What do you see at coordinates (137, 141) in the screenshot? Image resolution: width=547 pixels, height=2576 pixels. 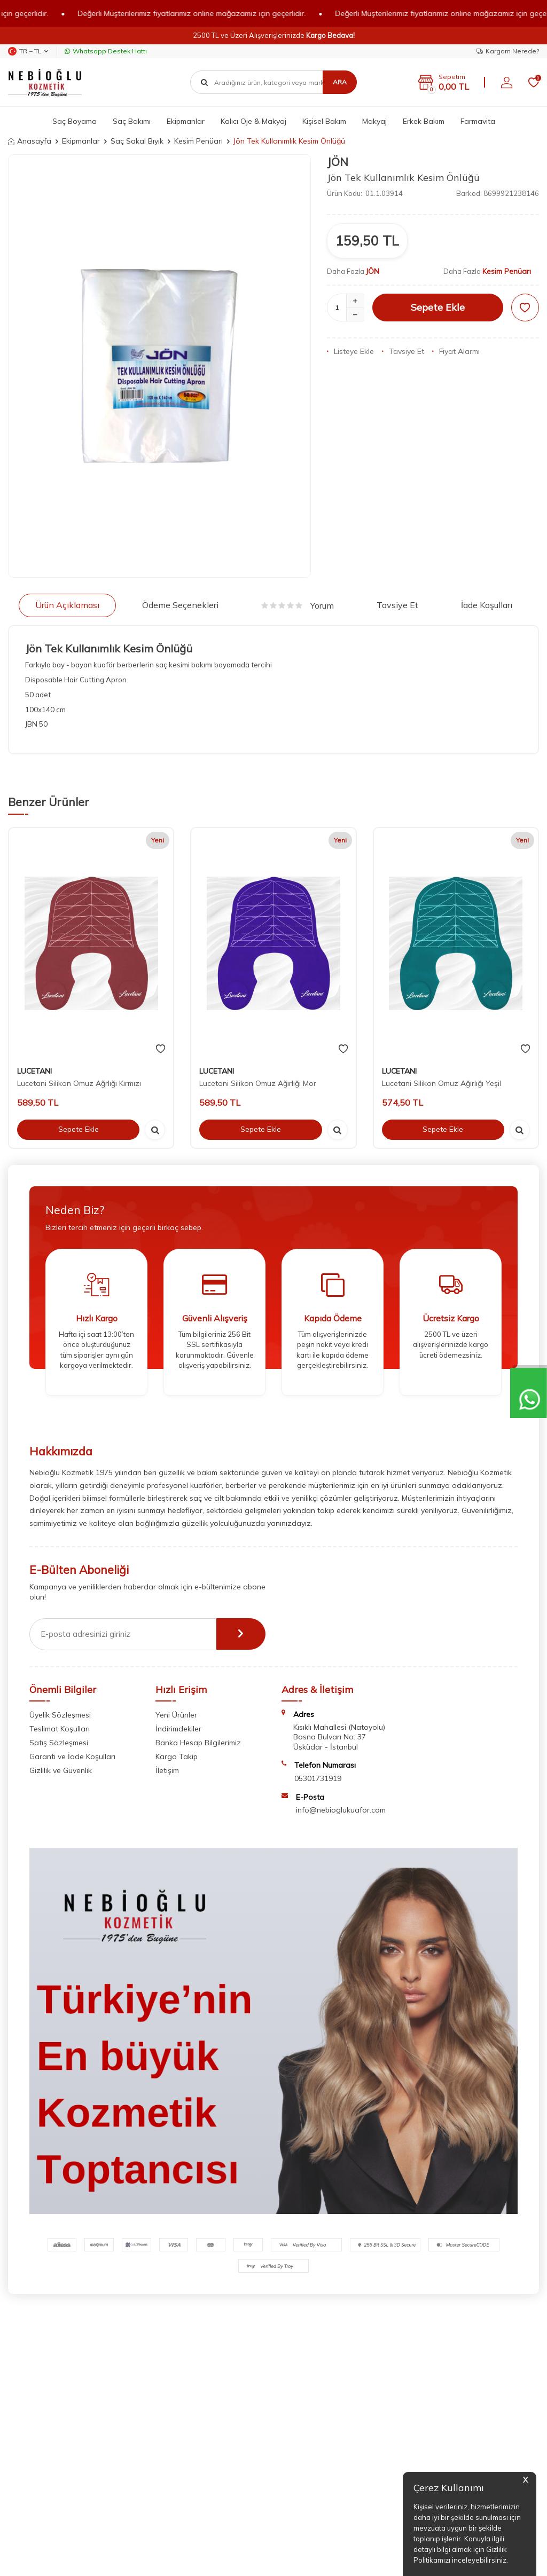 I see `Saç Sakal Bıyık` at bounding box center [137, 141].